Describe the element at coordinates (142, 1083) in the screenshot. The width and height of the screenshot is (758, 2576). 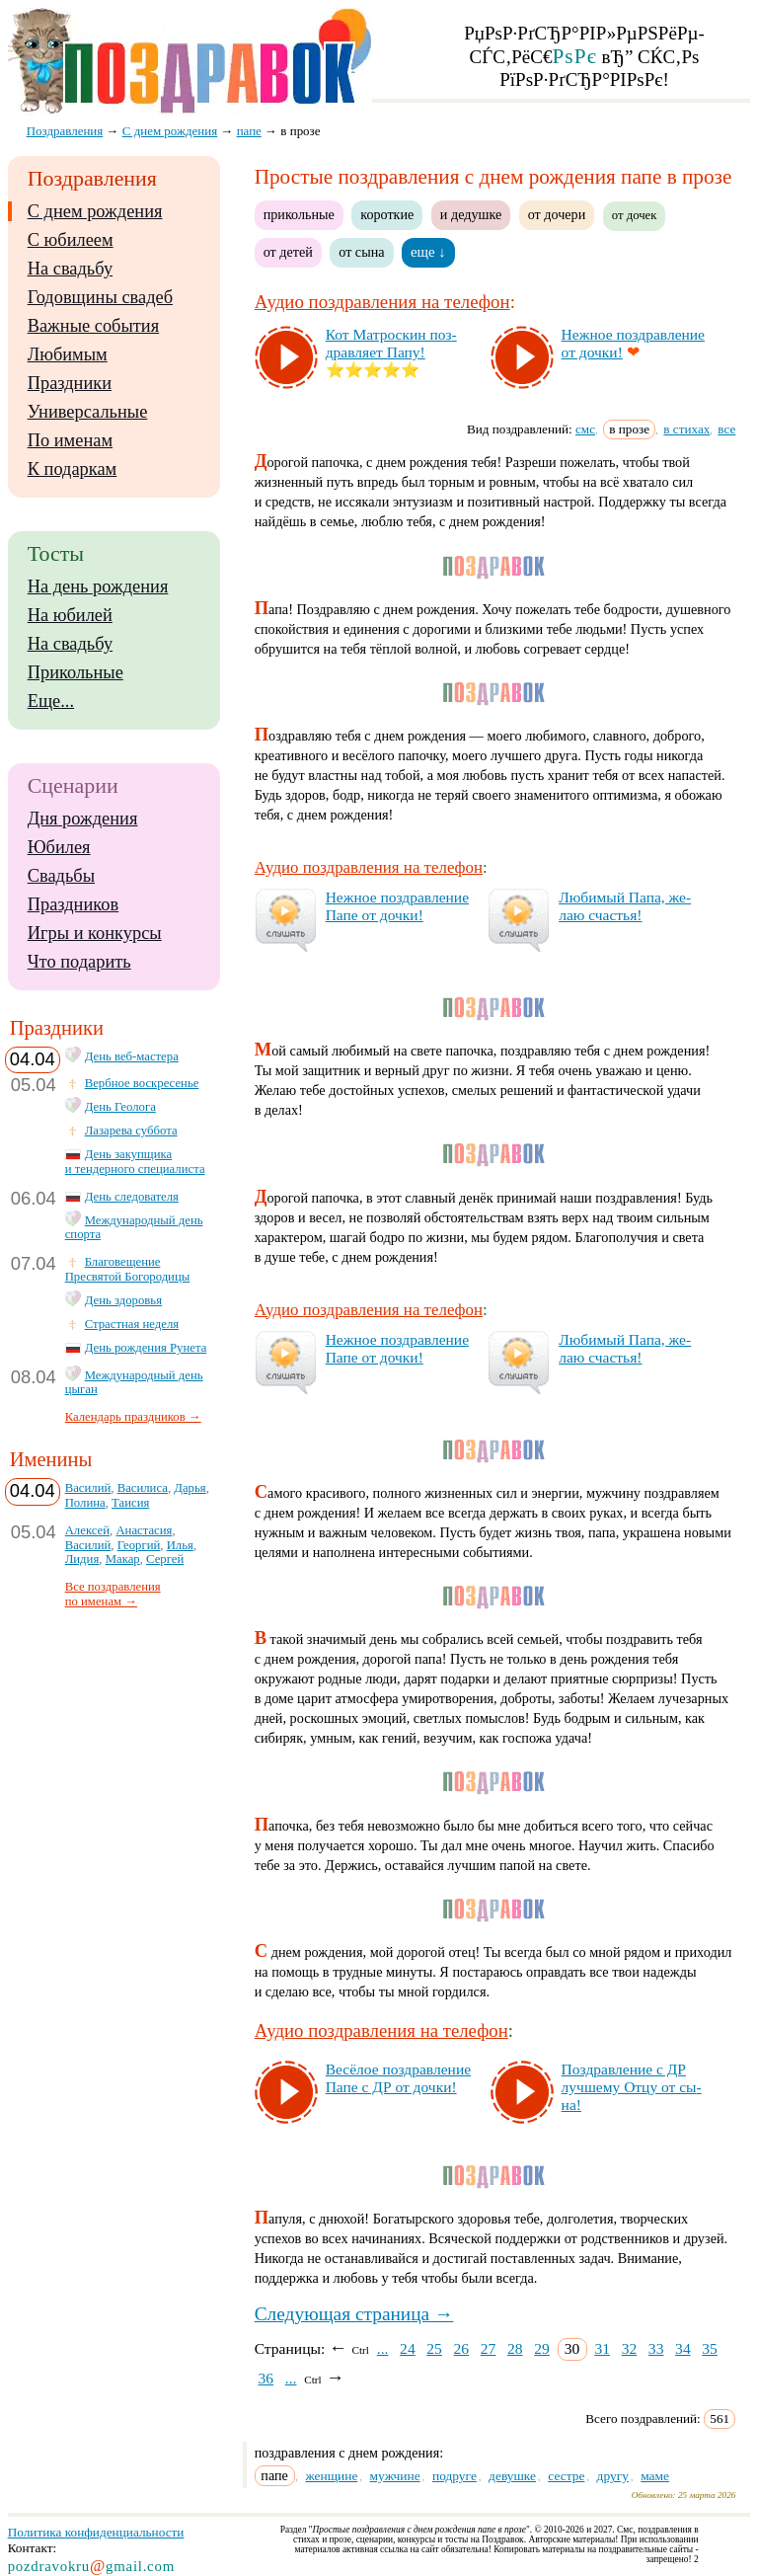
I see `Вербное воскресенье` at that location.